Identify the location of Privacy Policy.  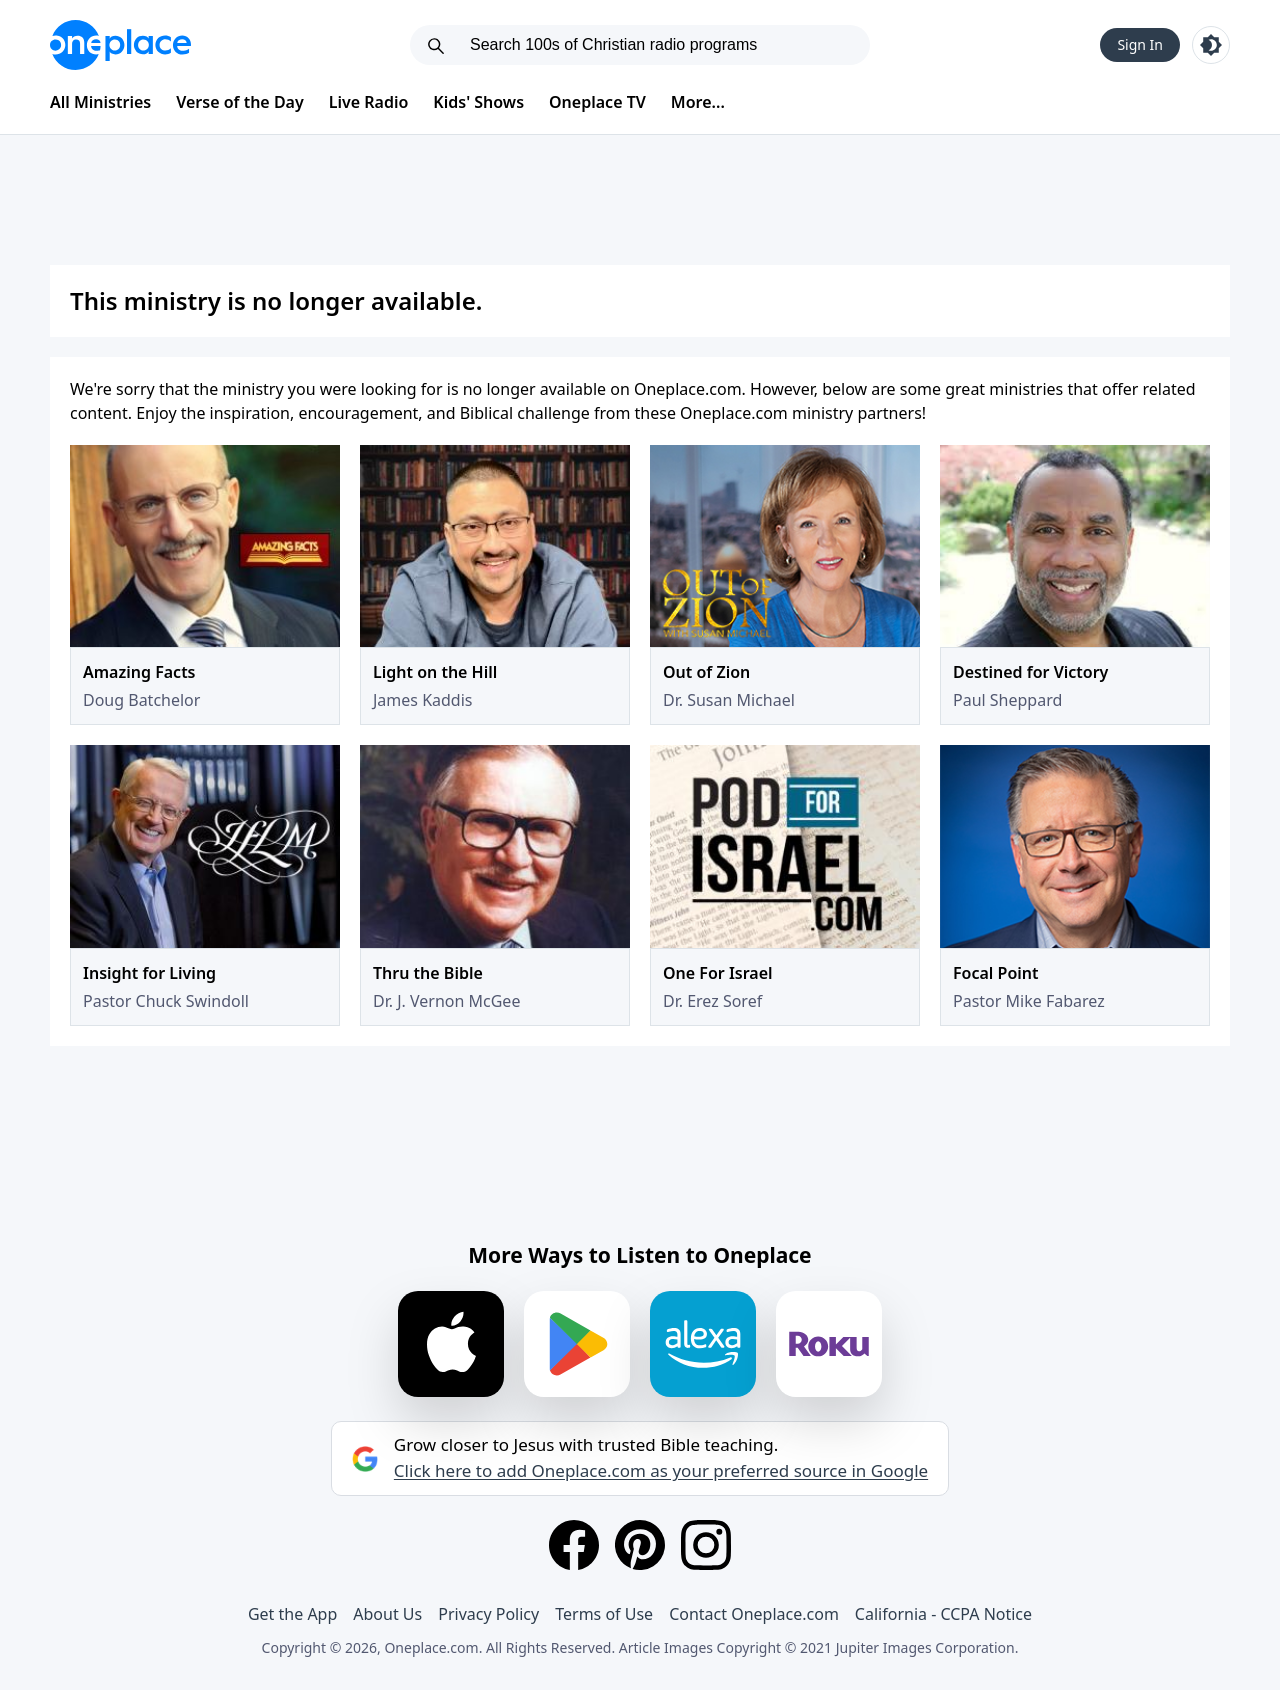
(488, 1614).